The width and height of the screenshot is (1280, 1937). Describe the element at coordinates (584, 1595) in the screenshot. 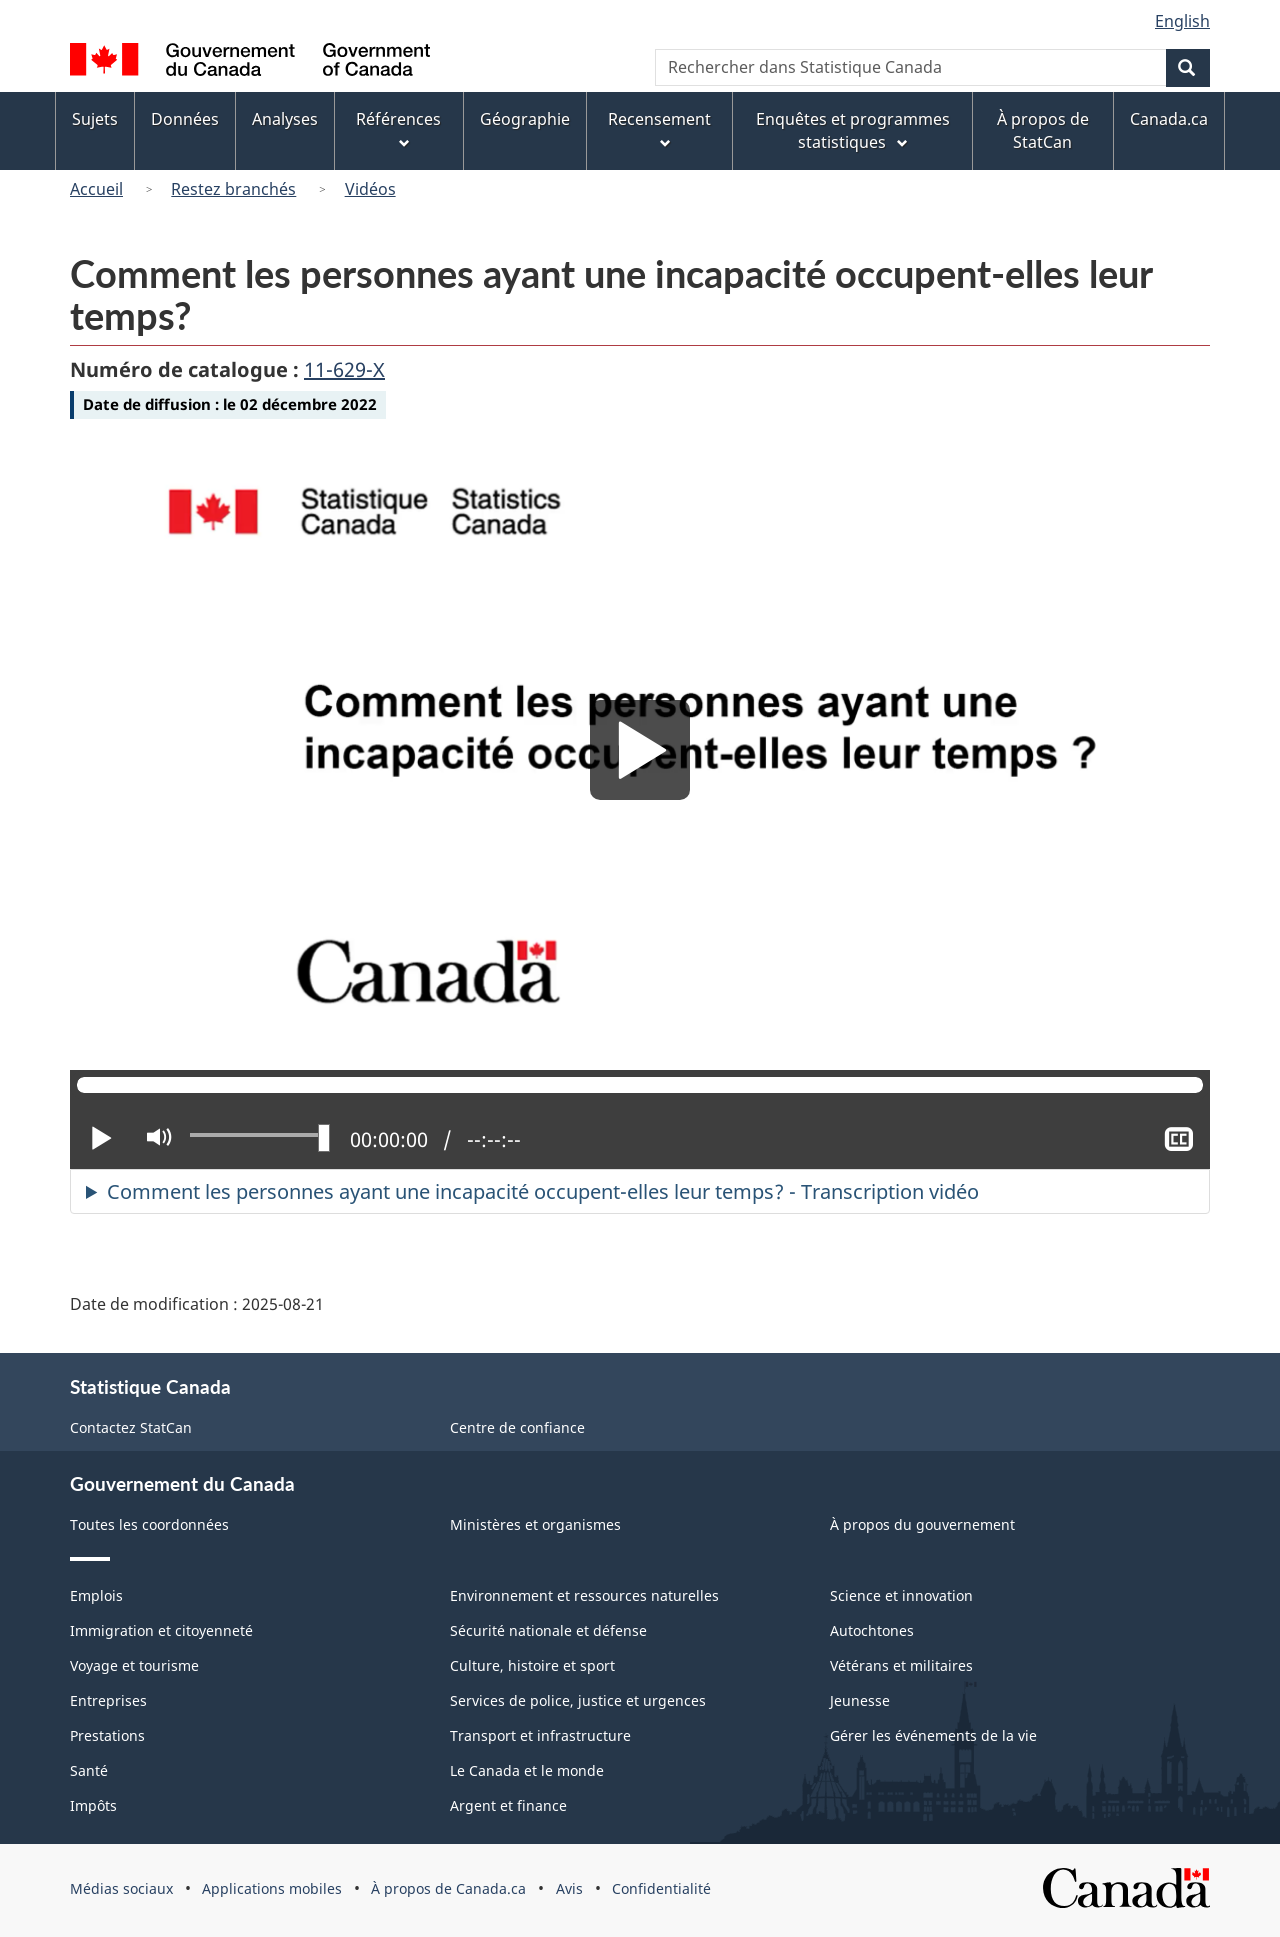

I see `Environnement et ressources naturelles` at that location.